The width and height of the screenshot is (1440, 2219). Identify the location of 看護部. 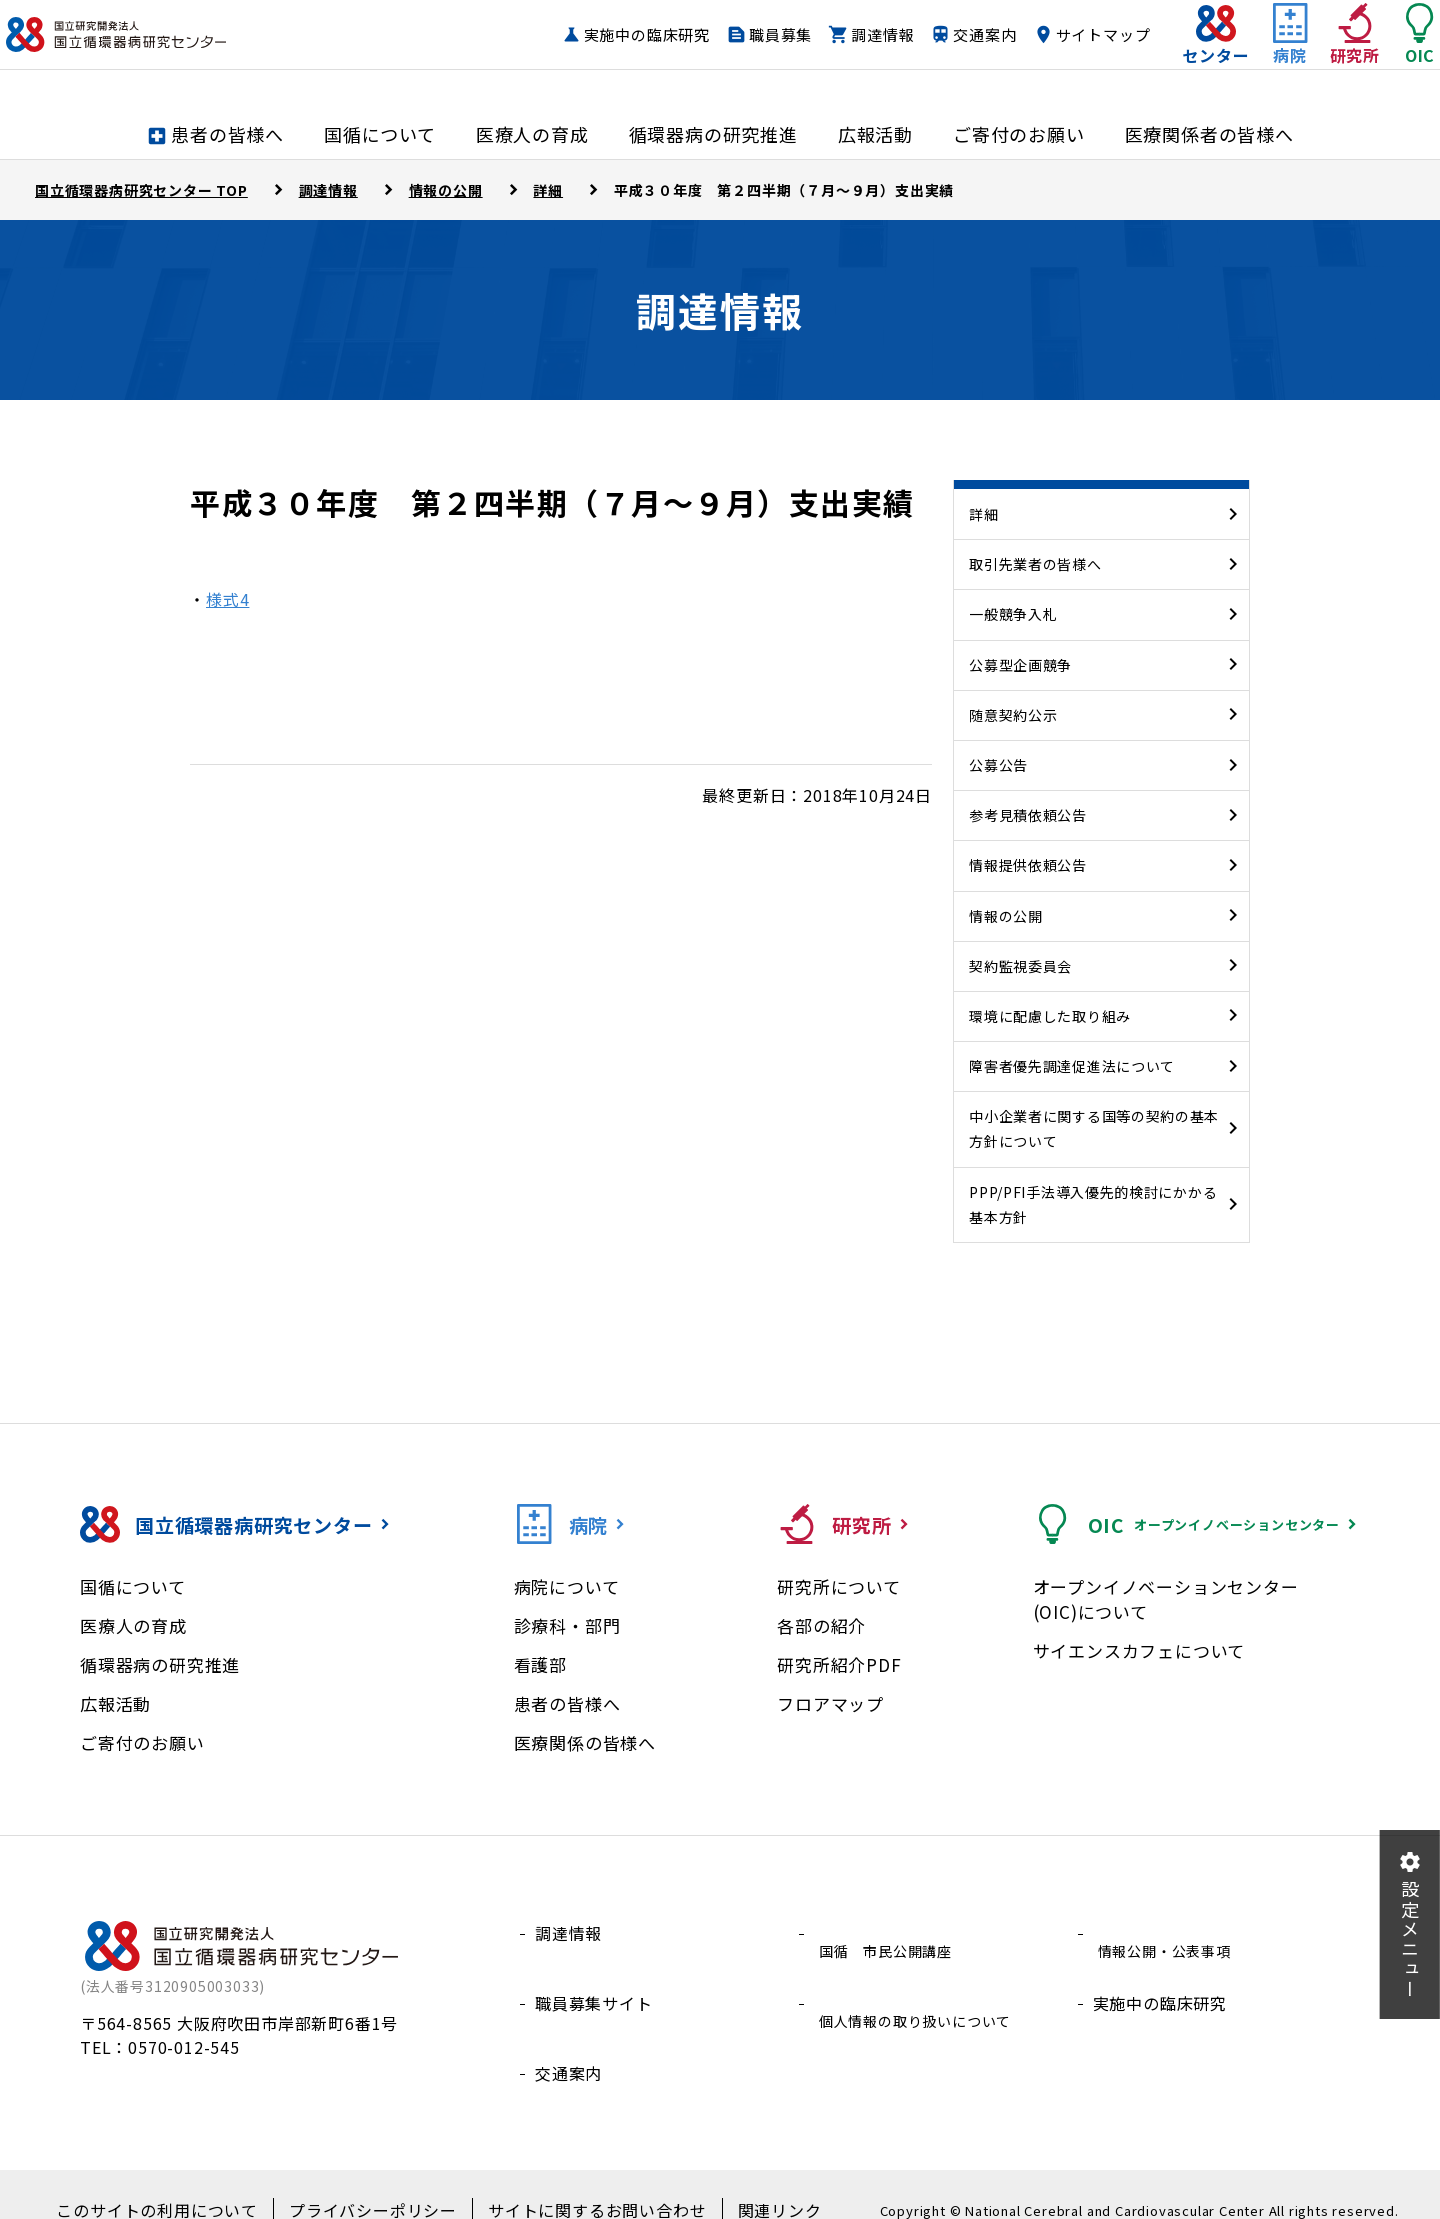
(540, 1664).